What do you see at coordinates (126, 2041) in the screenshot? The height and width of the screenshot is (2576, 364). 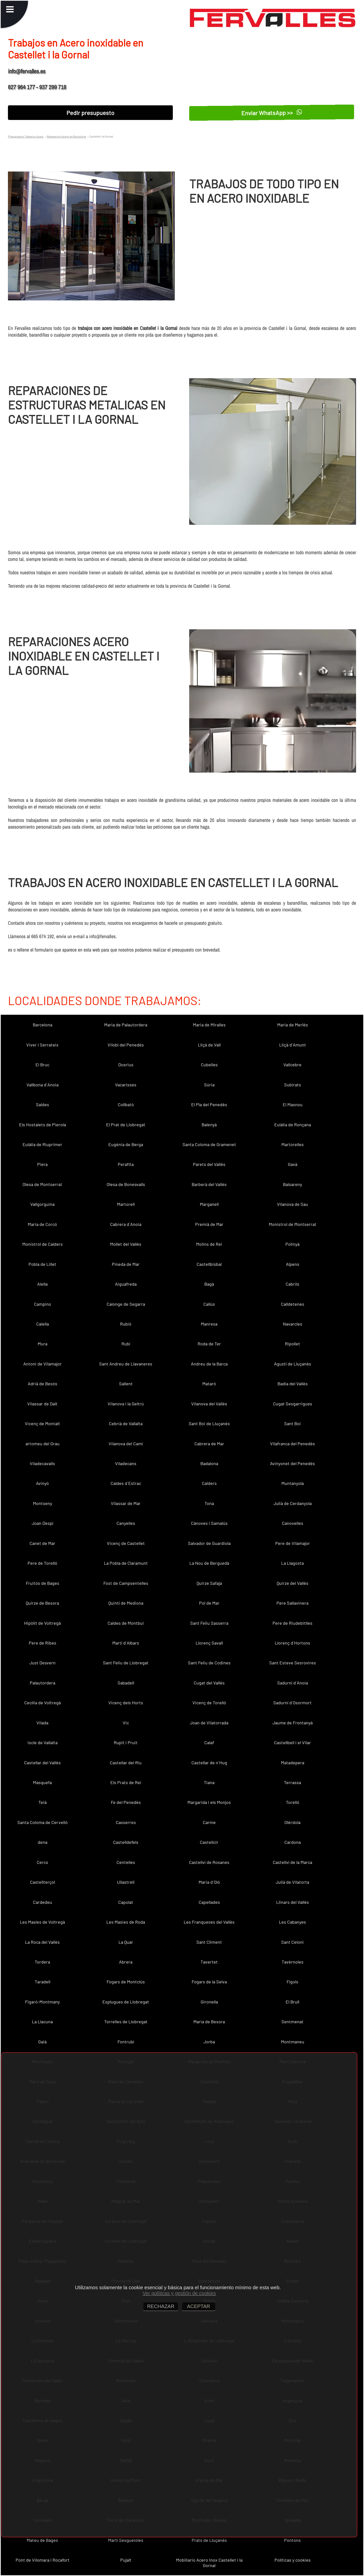 I see `Fontrubí` at bounding box center [126, 2041].